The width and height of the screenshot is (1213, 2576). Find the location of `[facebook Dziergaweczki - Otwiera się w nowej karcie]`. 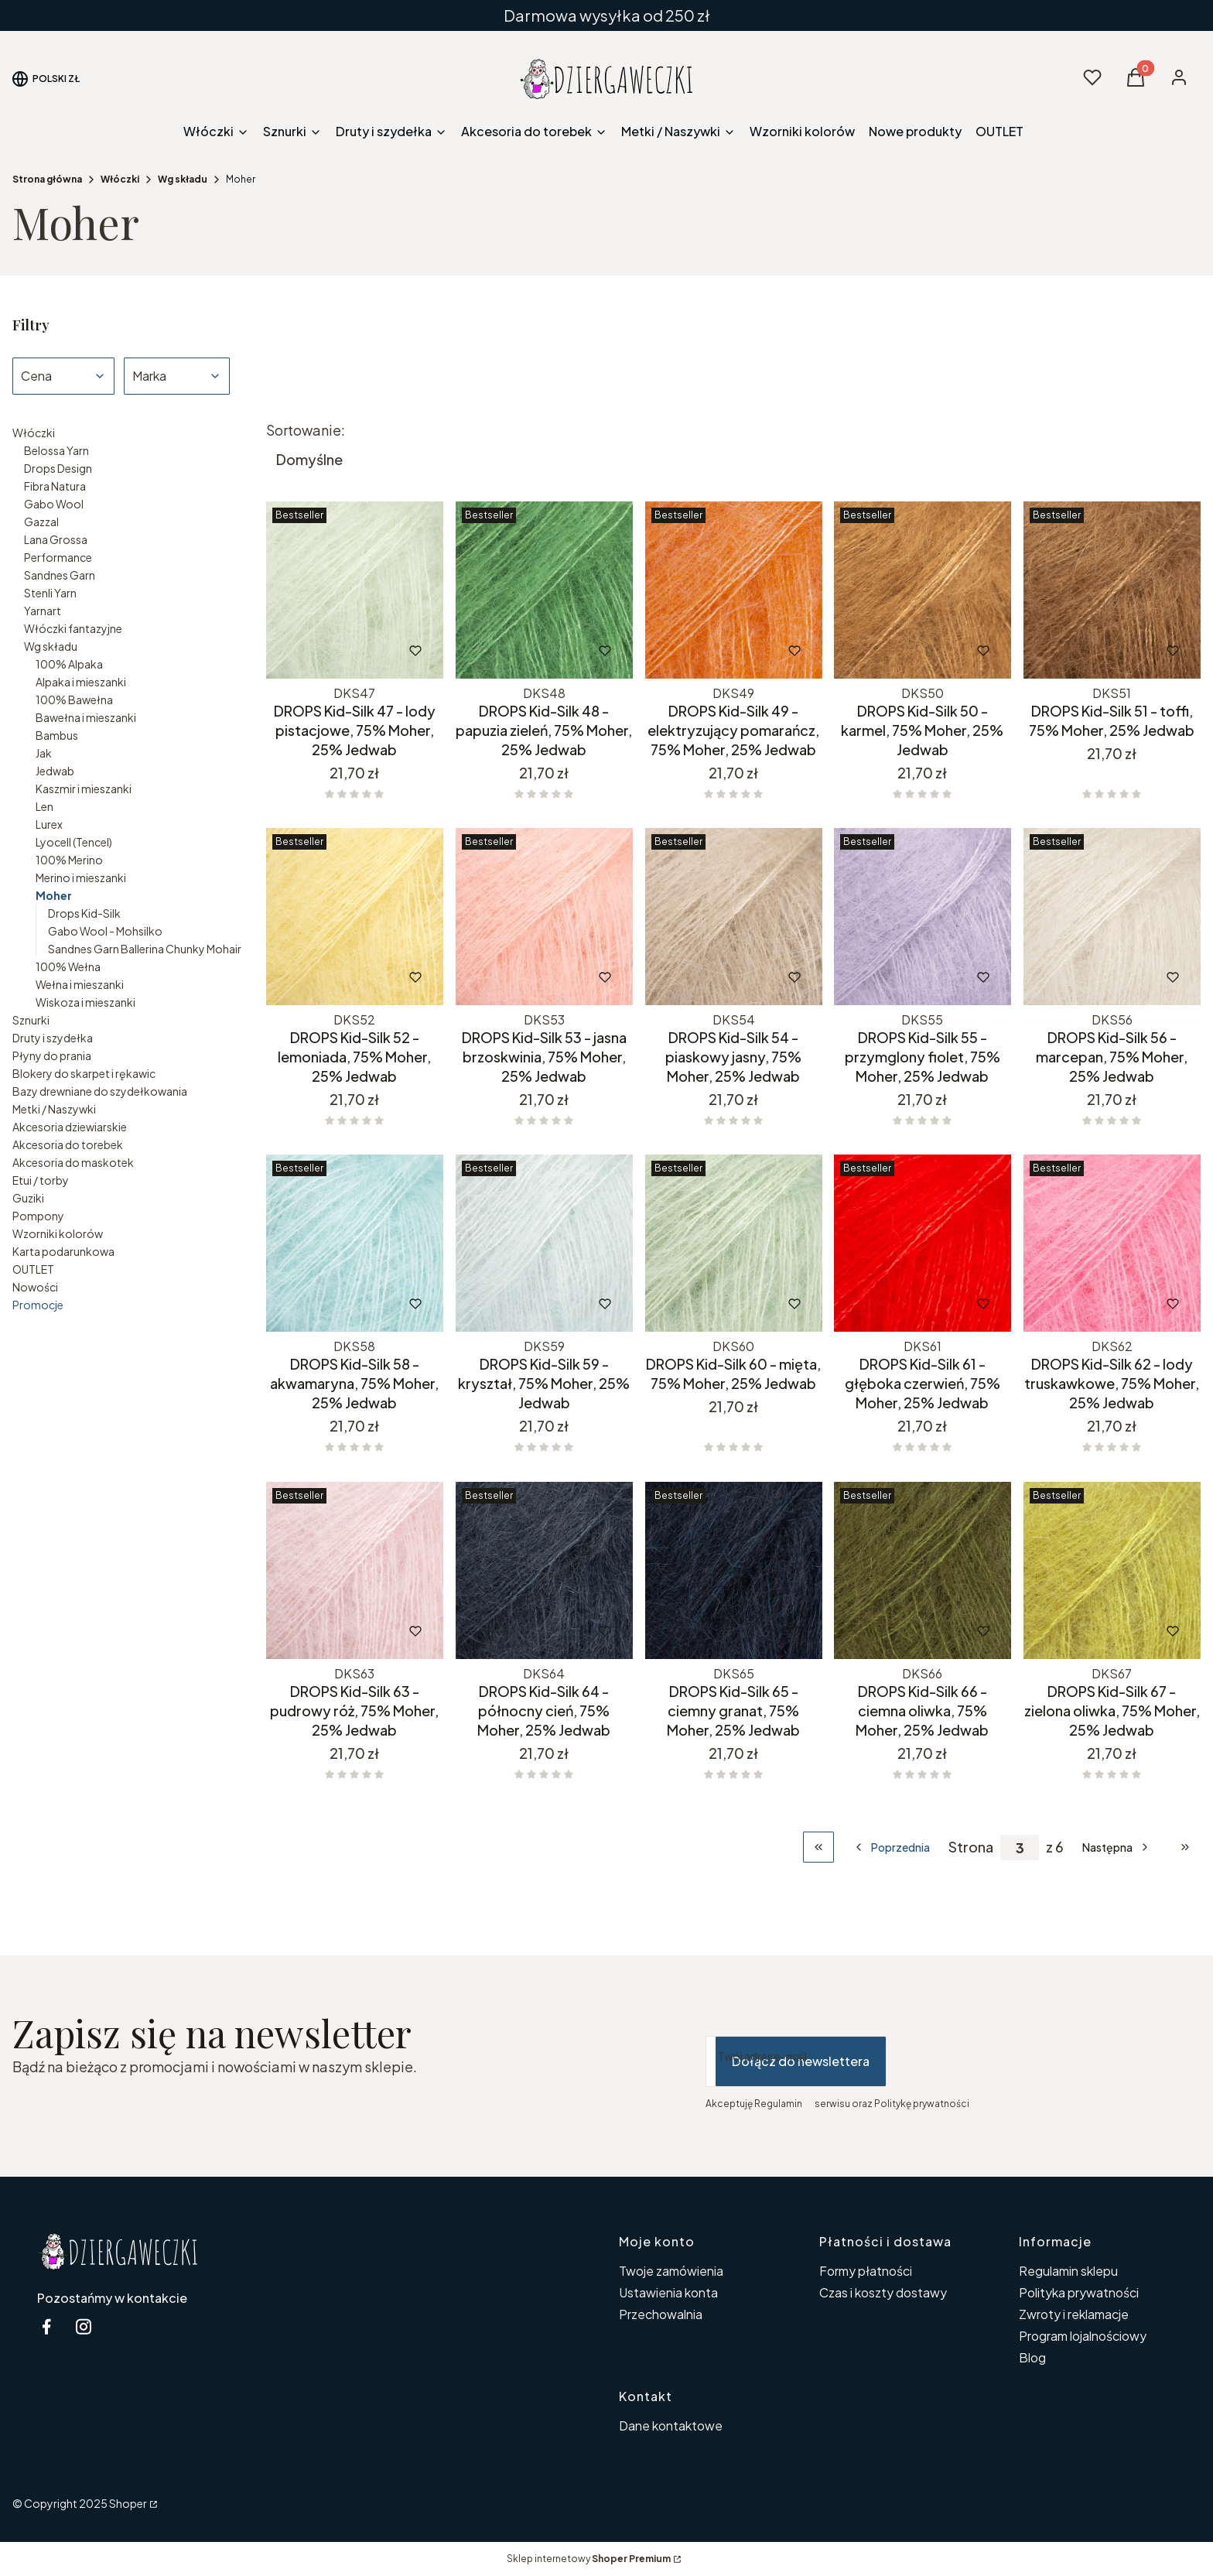

[facebook Dziergaweczki - Otwiera się w nowej karcie] is located at coordinates (46, 2326).